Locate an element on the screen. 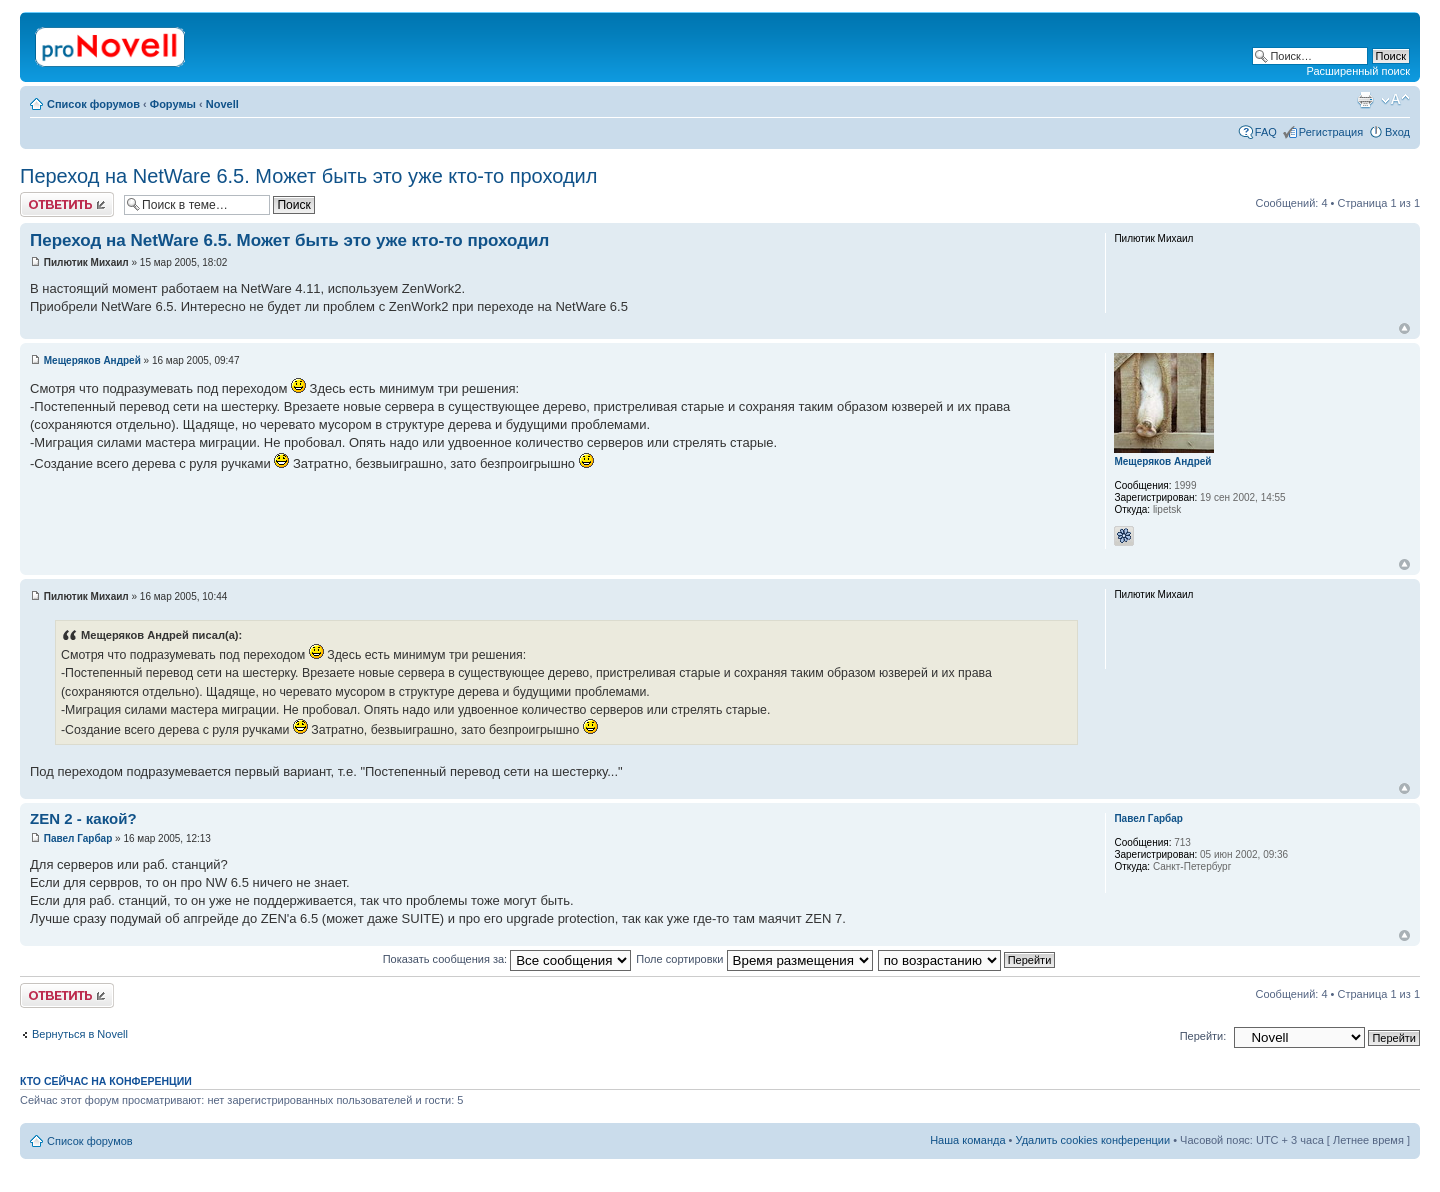  Расширенный поиск is located at coordinates (1358, 71).